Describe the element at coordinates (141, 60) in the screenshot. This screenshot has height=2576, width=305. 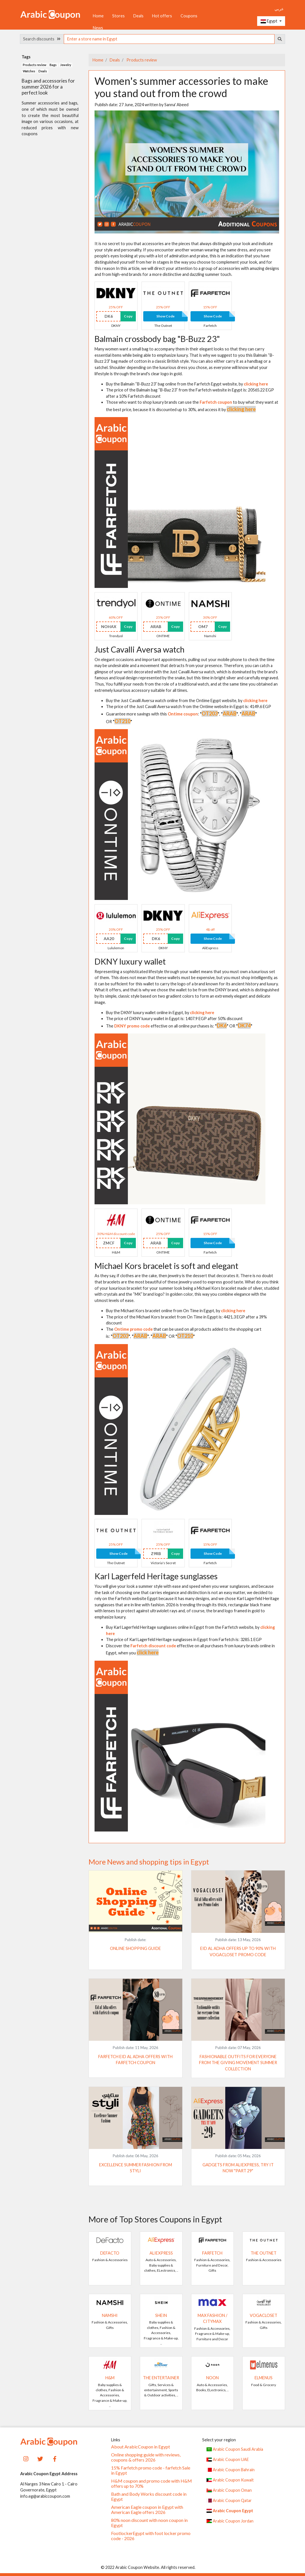
I see `Products review` at that location.